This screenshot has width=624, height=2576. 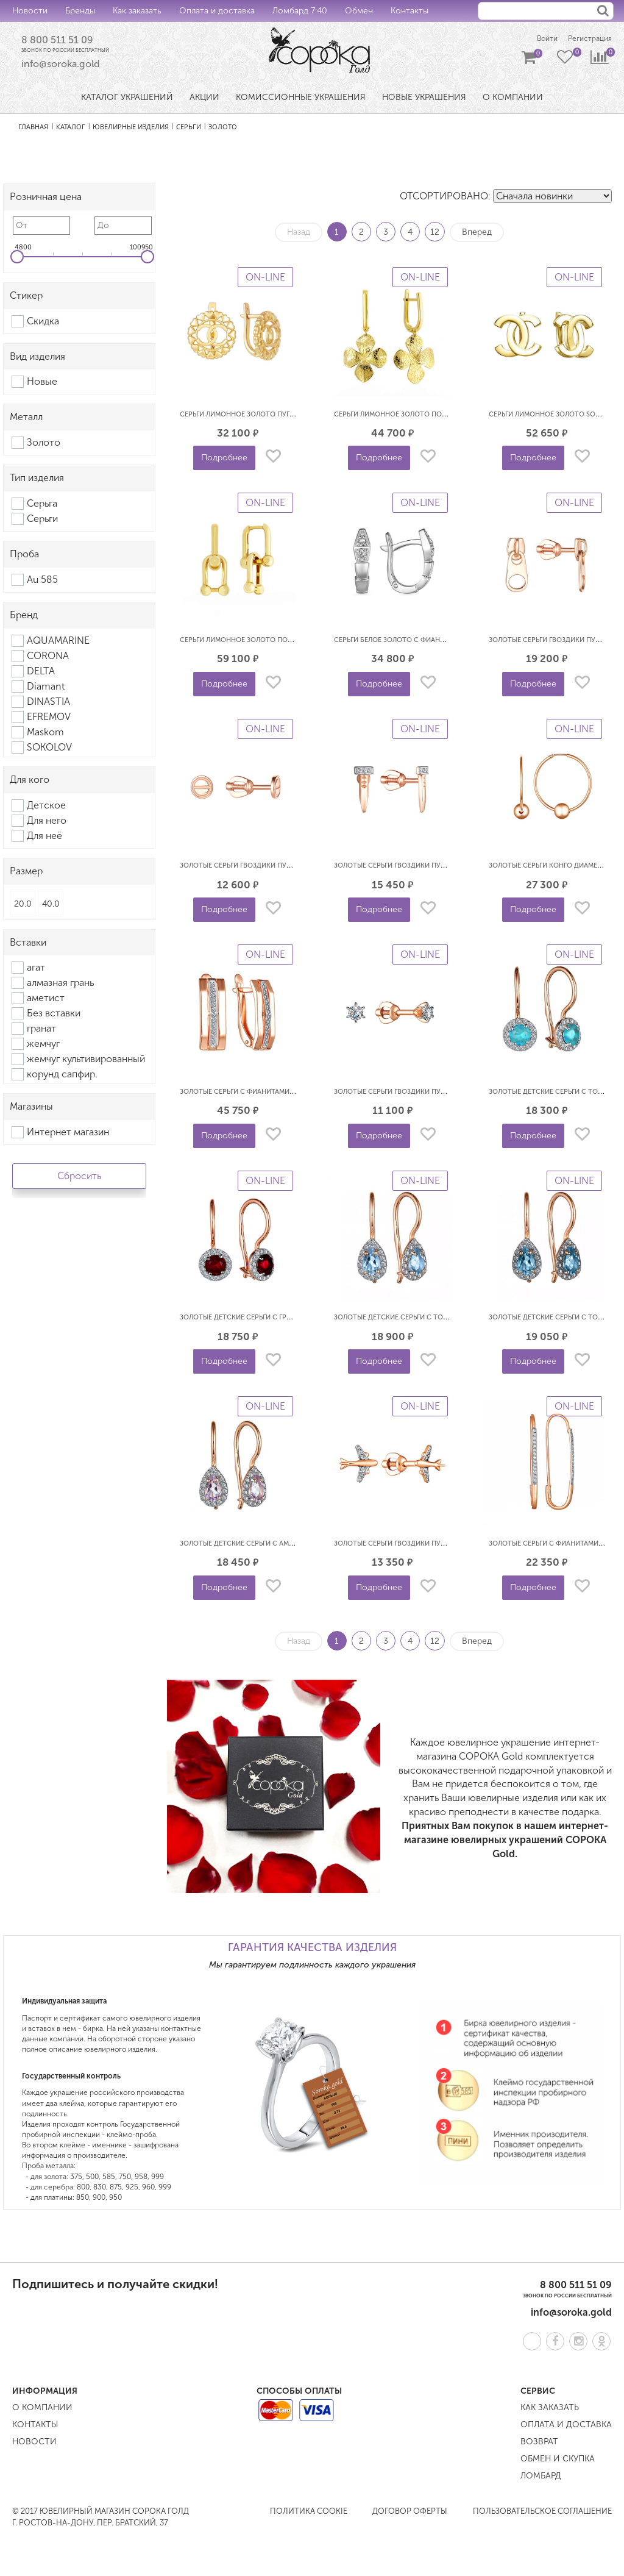 What do you see at coordinates (217, 10) in the screenshot?
I see `Оплата и доставка` at bounding box center [217, 10].